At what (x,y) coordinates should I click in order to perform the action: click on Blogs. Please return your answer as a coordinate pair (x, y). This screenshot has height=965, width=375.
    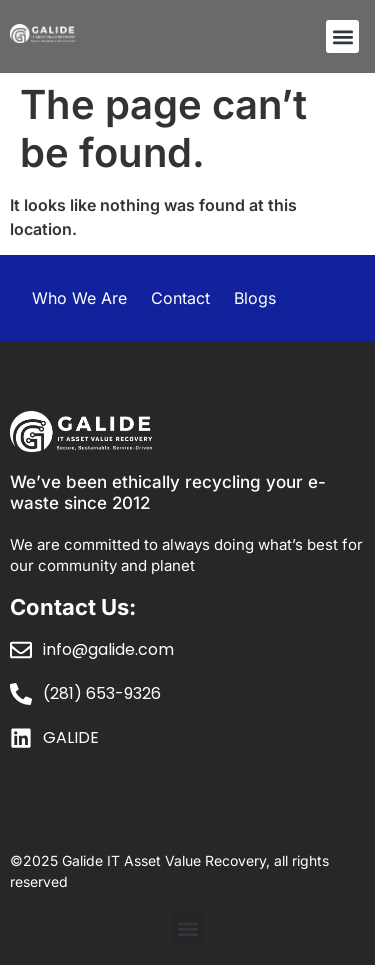
    Looking at the image, I should click on (255, 298).